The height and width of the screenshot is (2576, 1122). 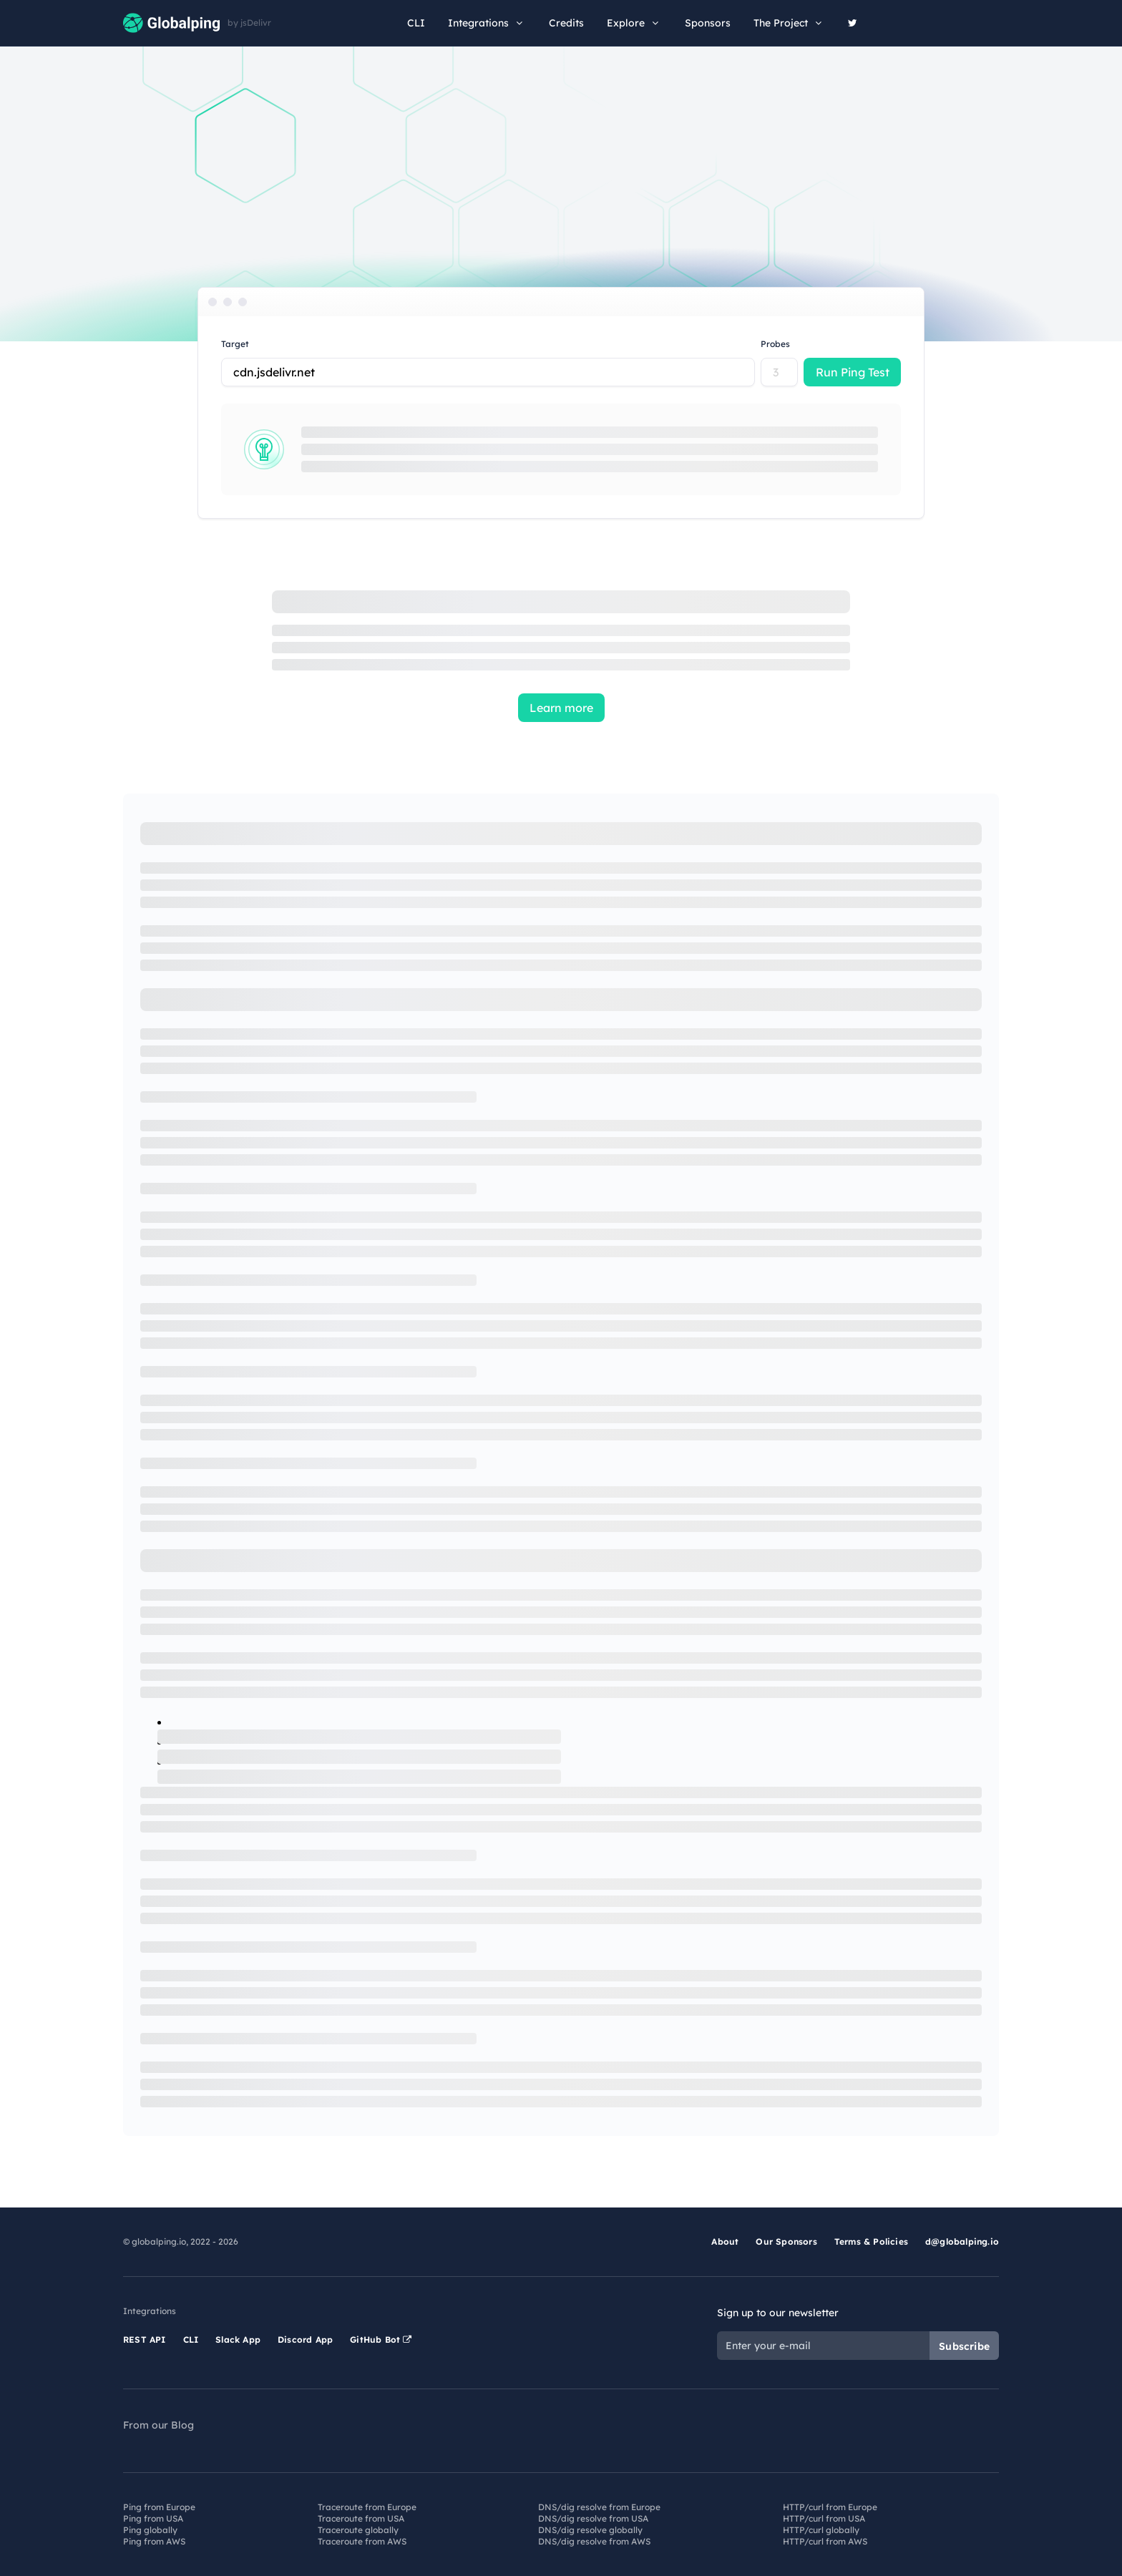 I want to click on About, so click(x=724, y=2241).